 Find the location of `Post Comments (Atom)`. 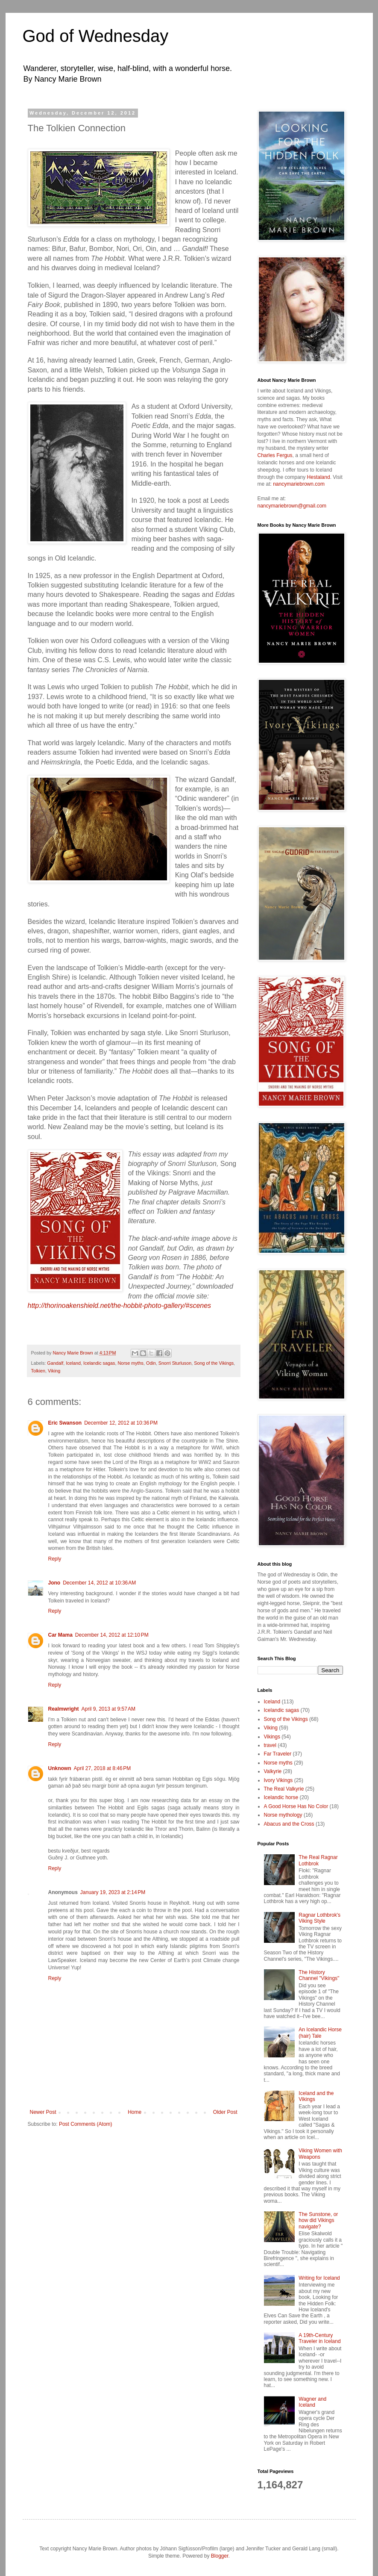

Post Comments (Atom) is located at coordinates (85, 2124).